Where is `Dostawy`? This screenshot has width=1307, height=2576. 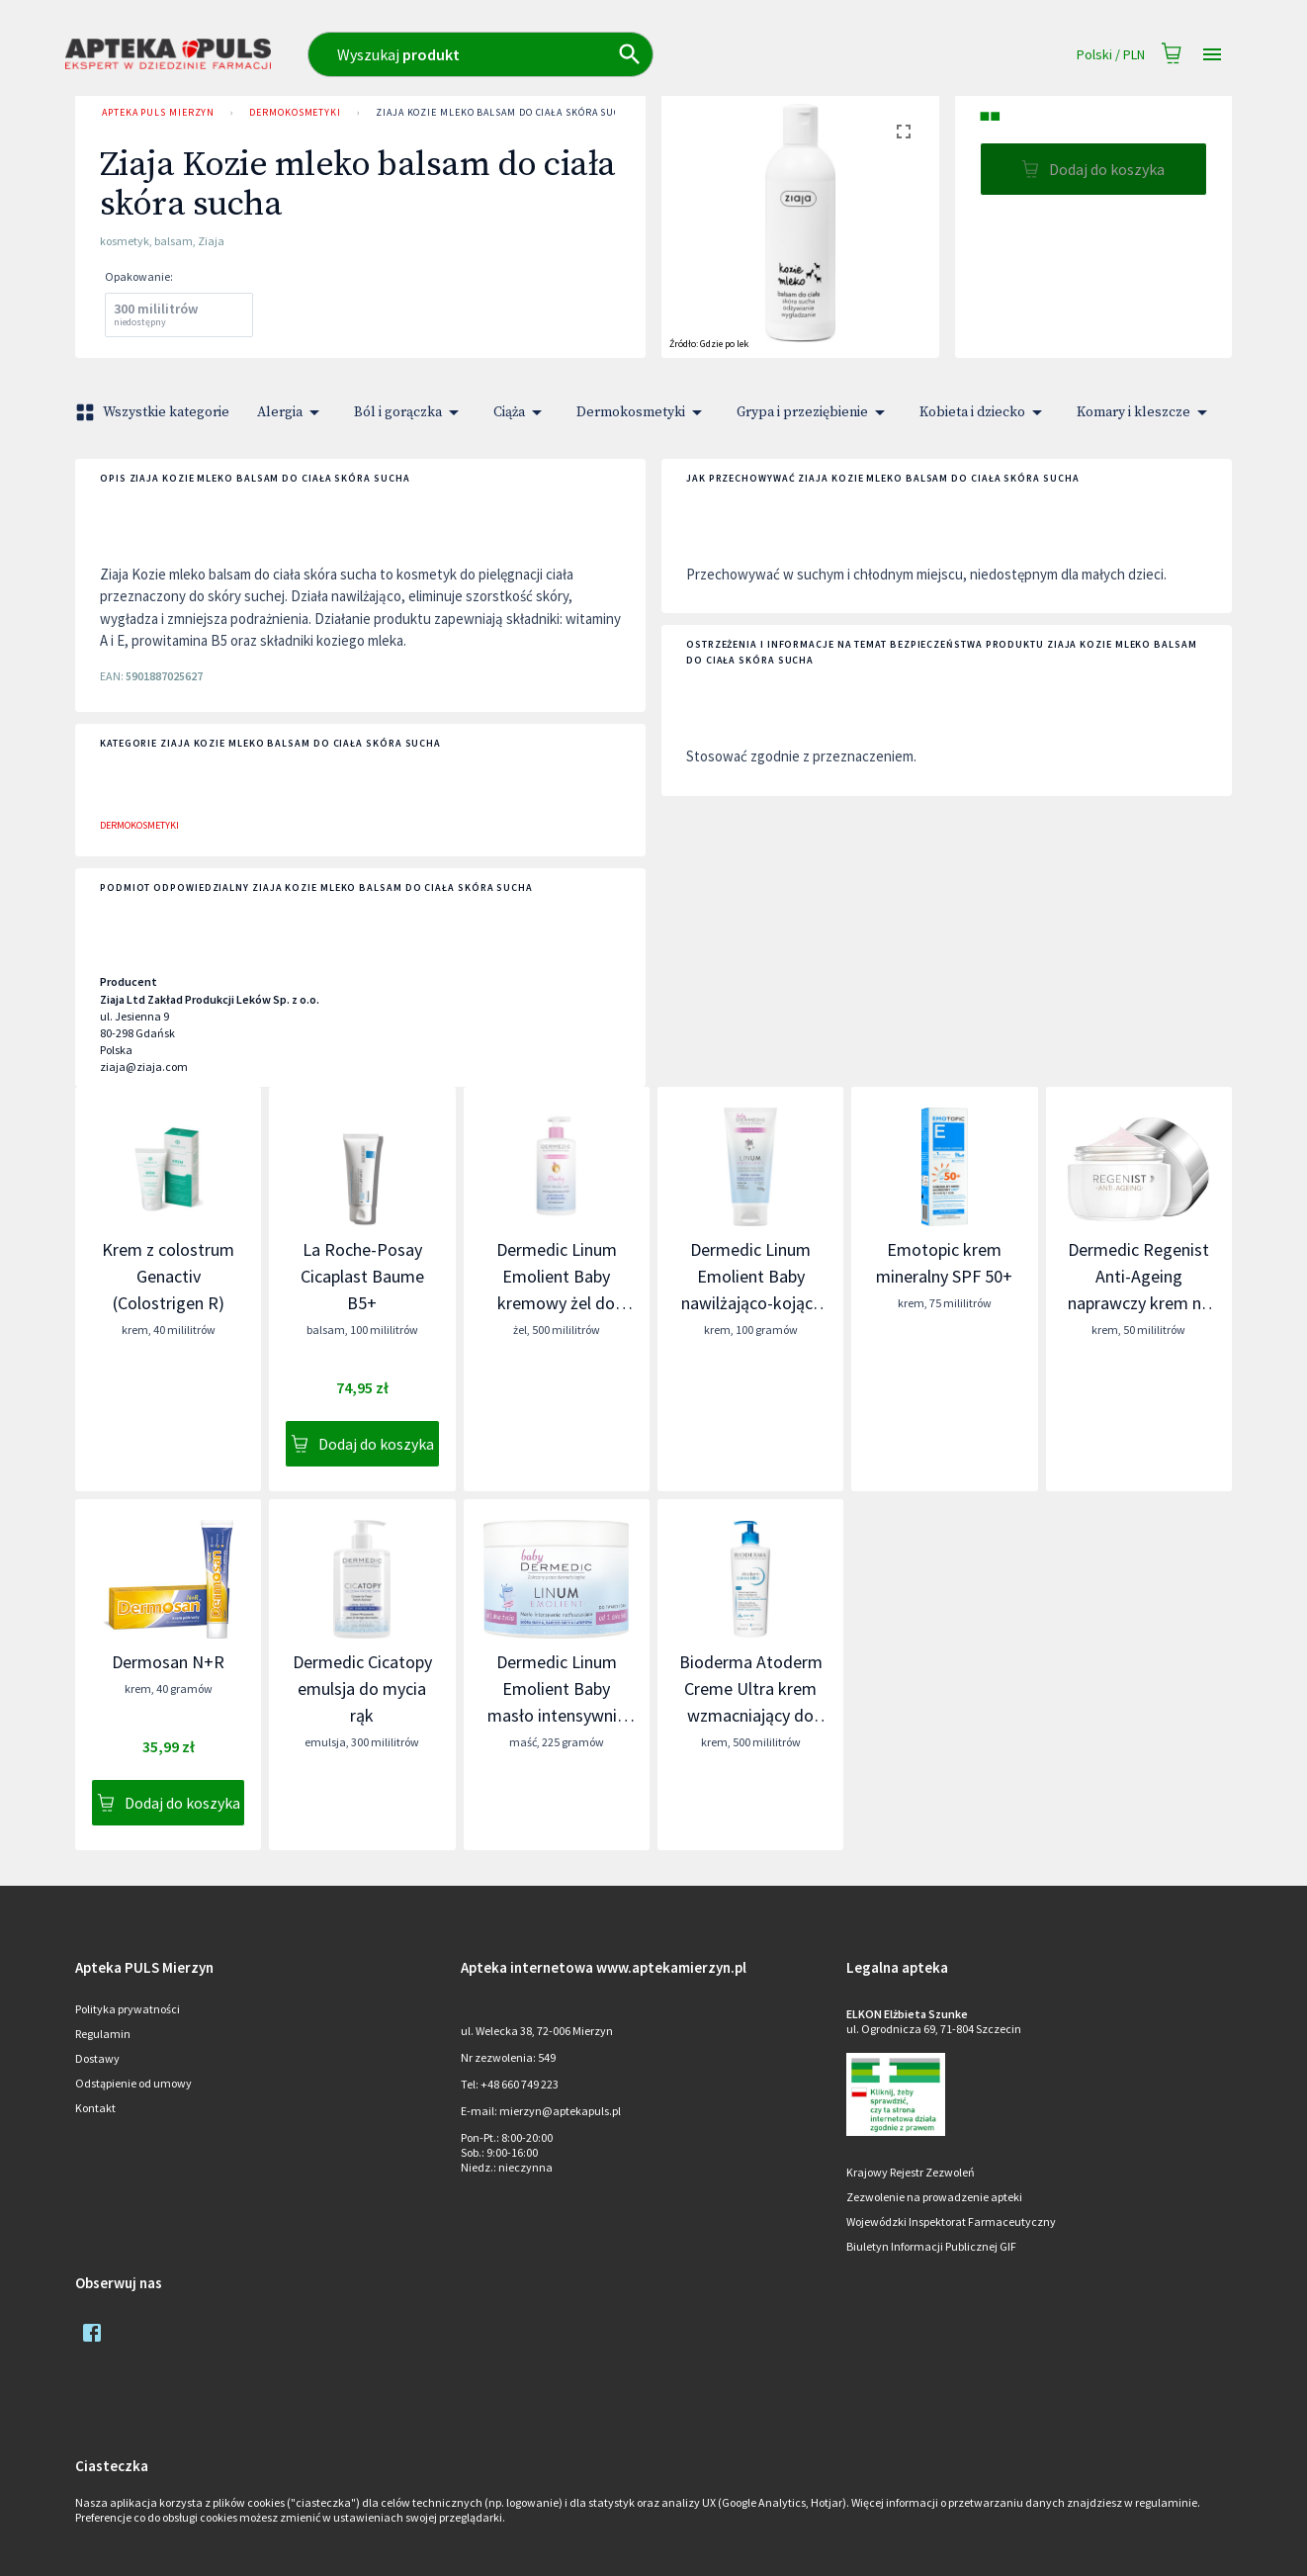
Dostawy is located at coordinates (97, 2058).